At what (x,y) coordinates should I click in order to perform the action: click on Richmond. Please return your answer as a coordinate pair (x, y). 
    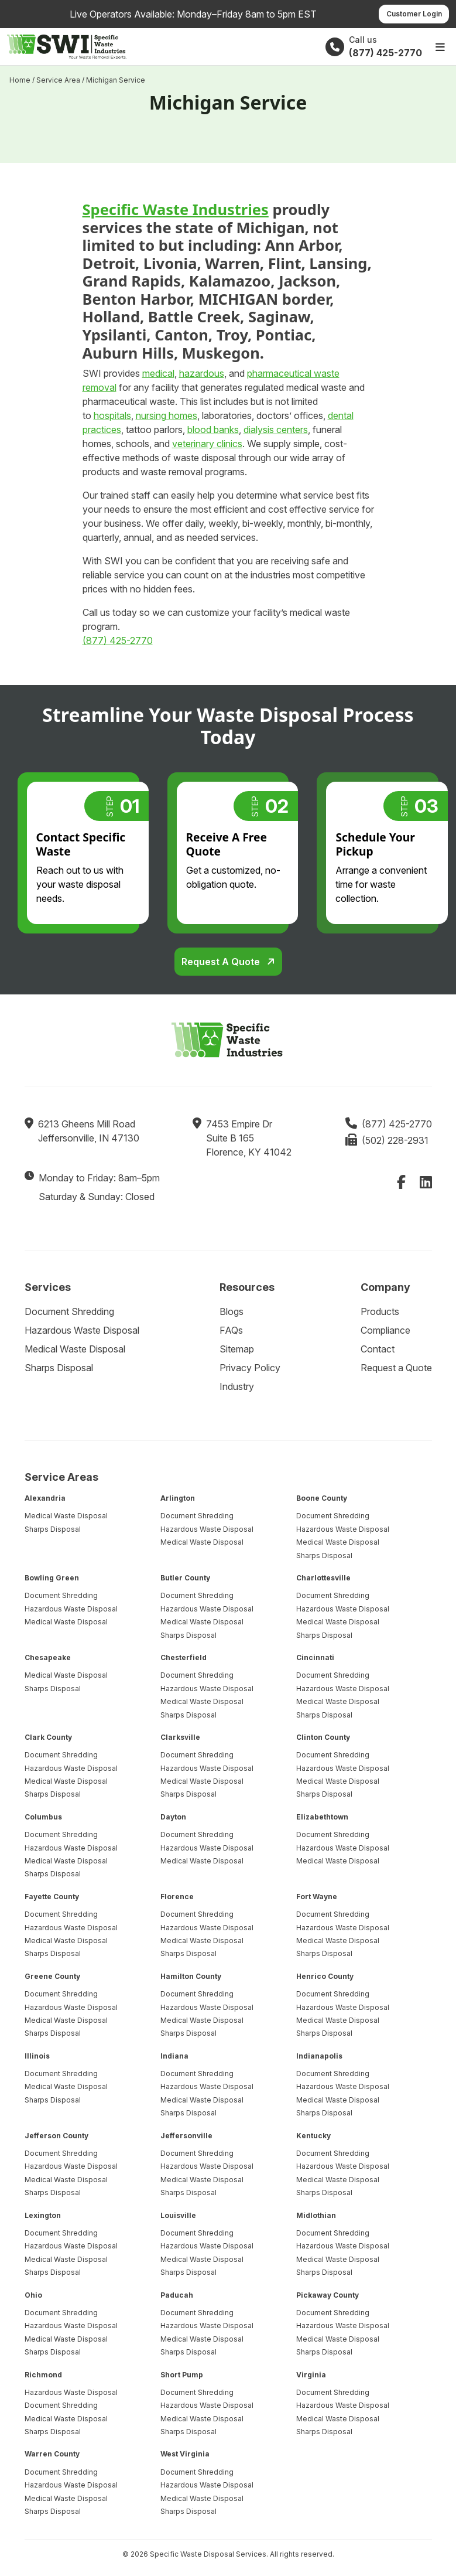
    Looking at the image, I should click on (43, 2374).